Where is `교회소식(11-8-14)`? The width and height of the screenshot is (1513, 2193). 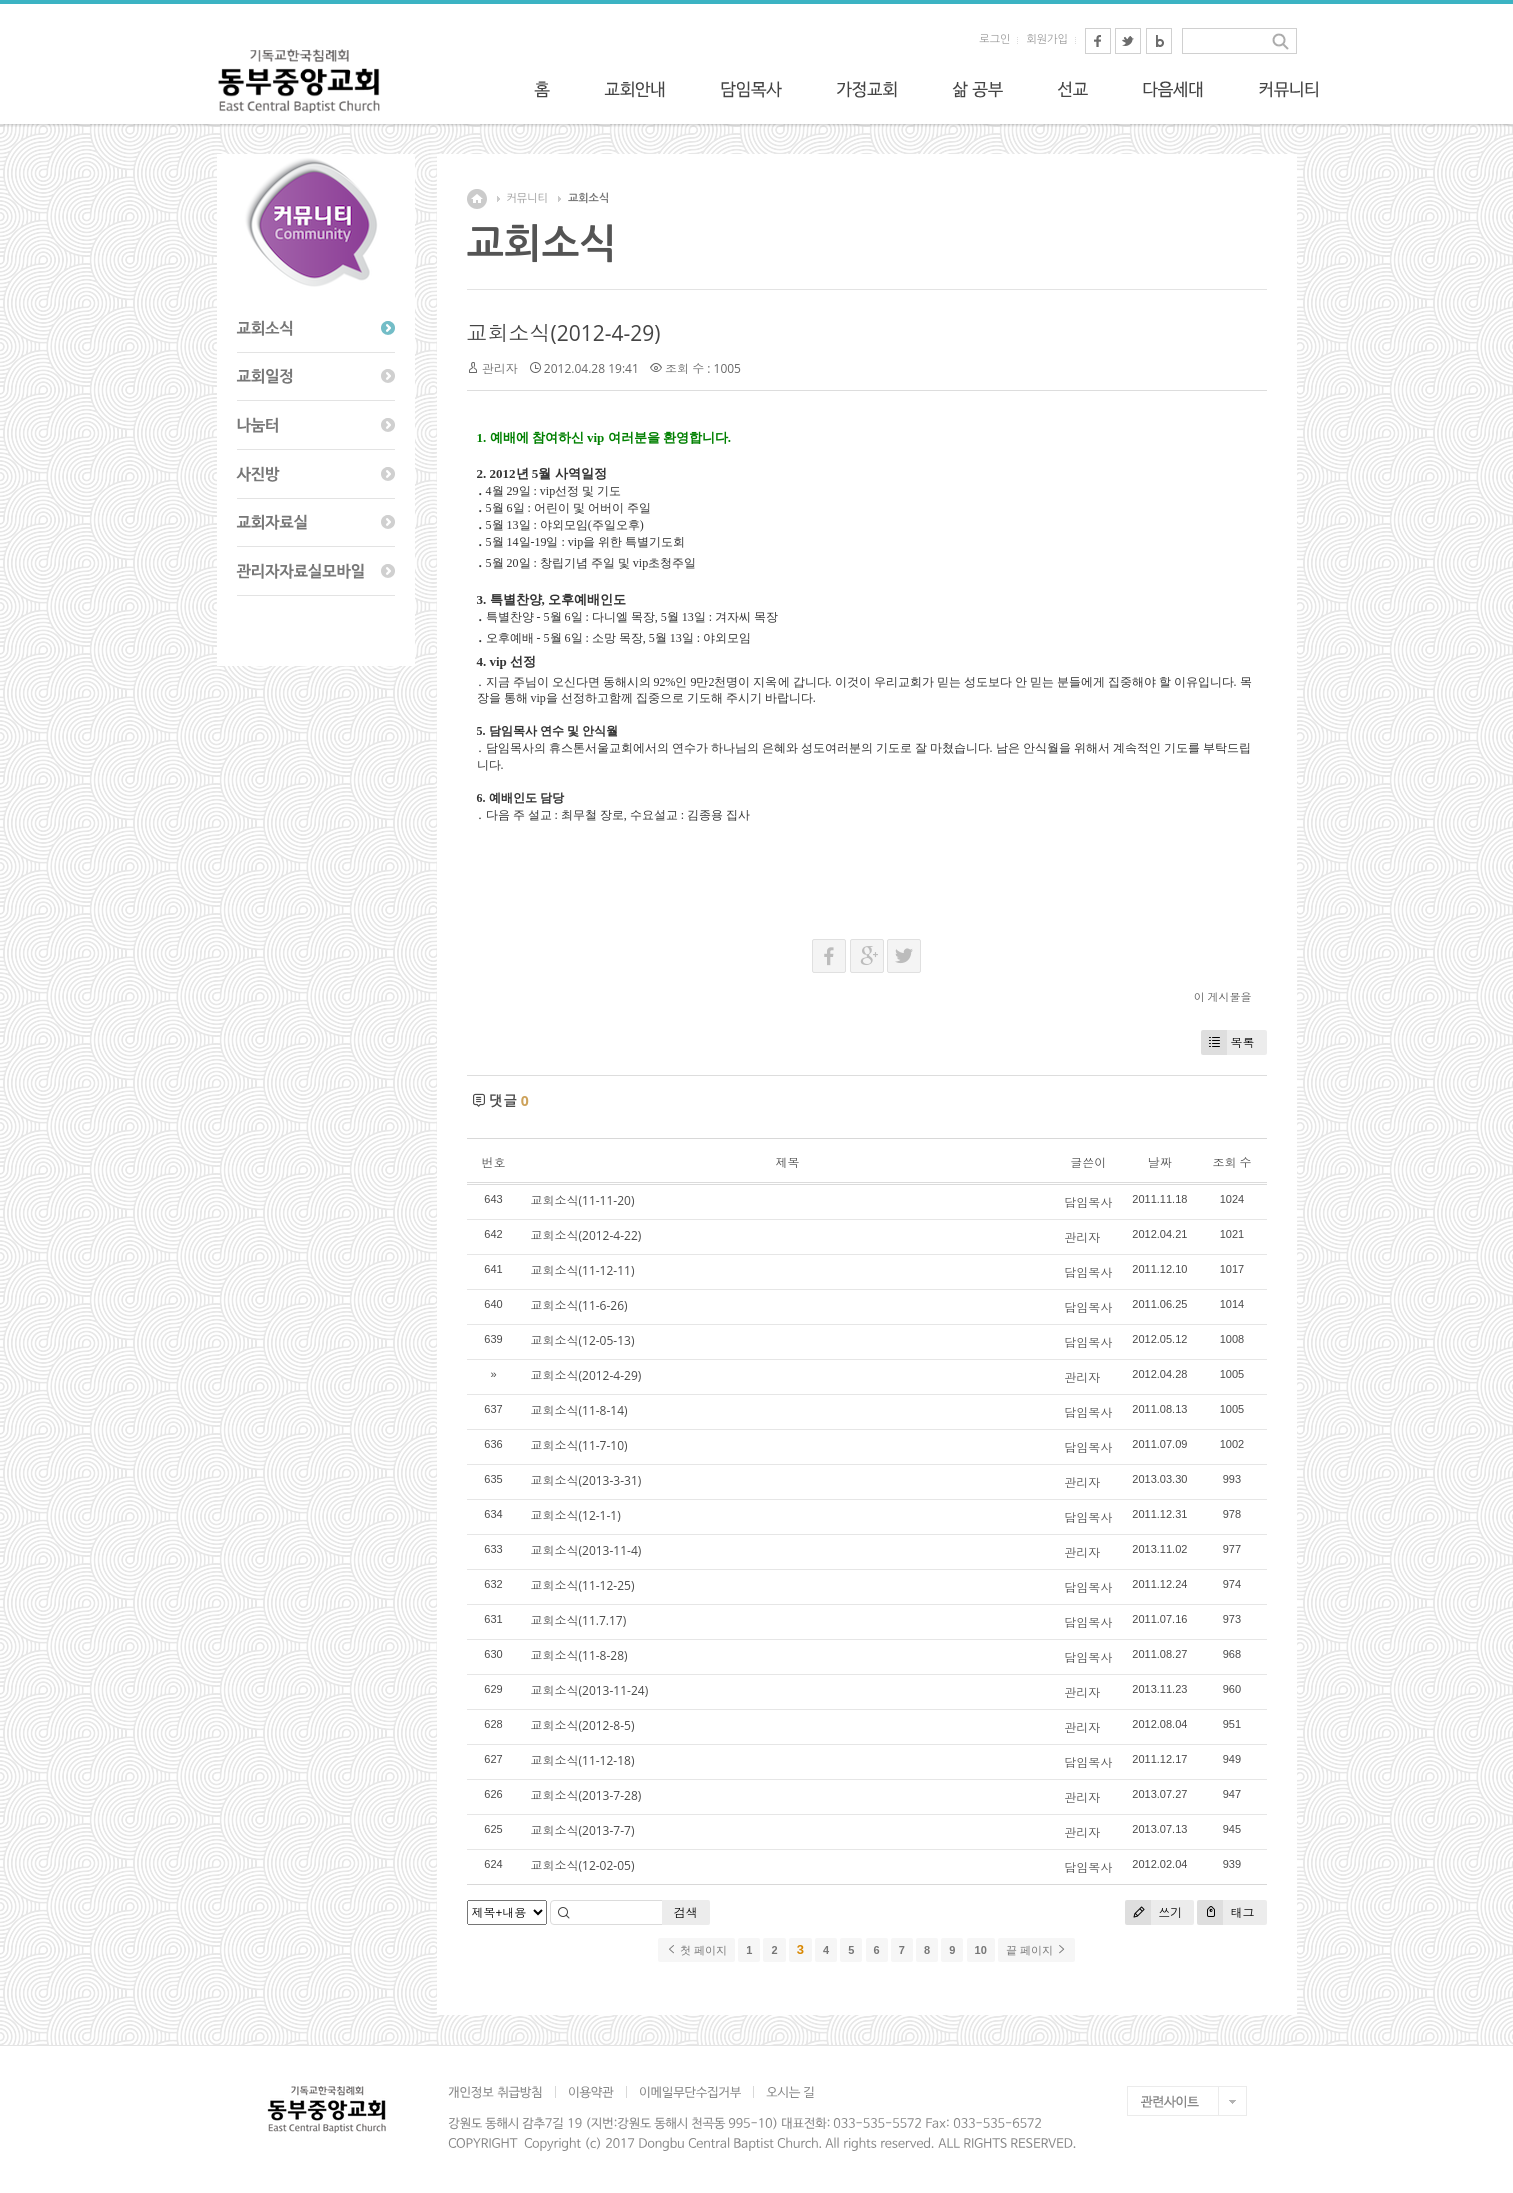 교회소식(11-8-14) is located at coordinates (579, 1410).